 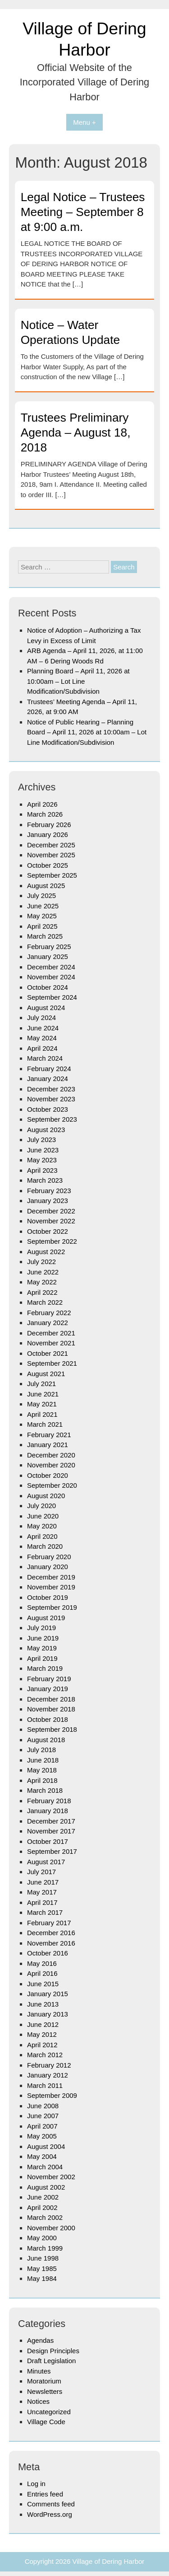 What do you see at coordinates (43, 1272) in the screenshot?
I see `June 2022` at bounding box center [43, 1272].